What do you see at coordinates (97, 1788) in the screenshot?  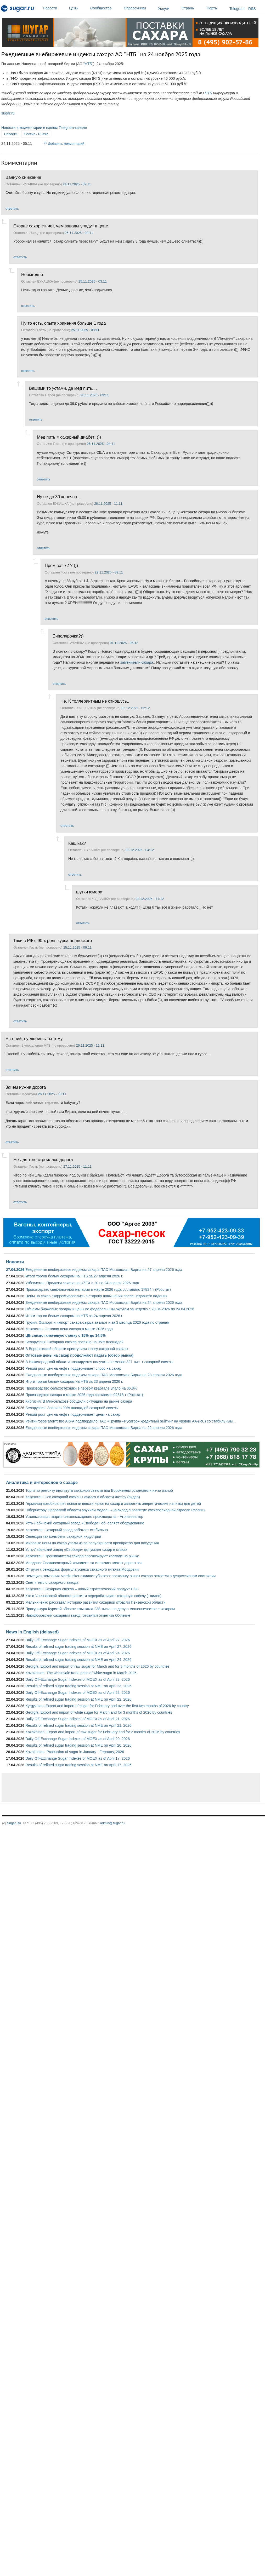 I see `[Advertisement]` at bounding box center [97, 1788].